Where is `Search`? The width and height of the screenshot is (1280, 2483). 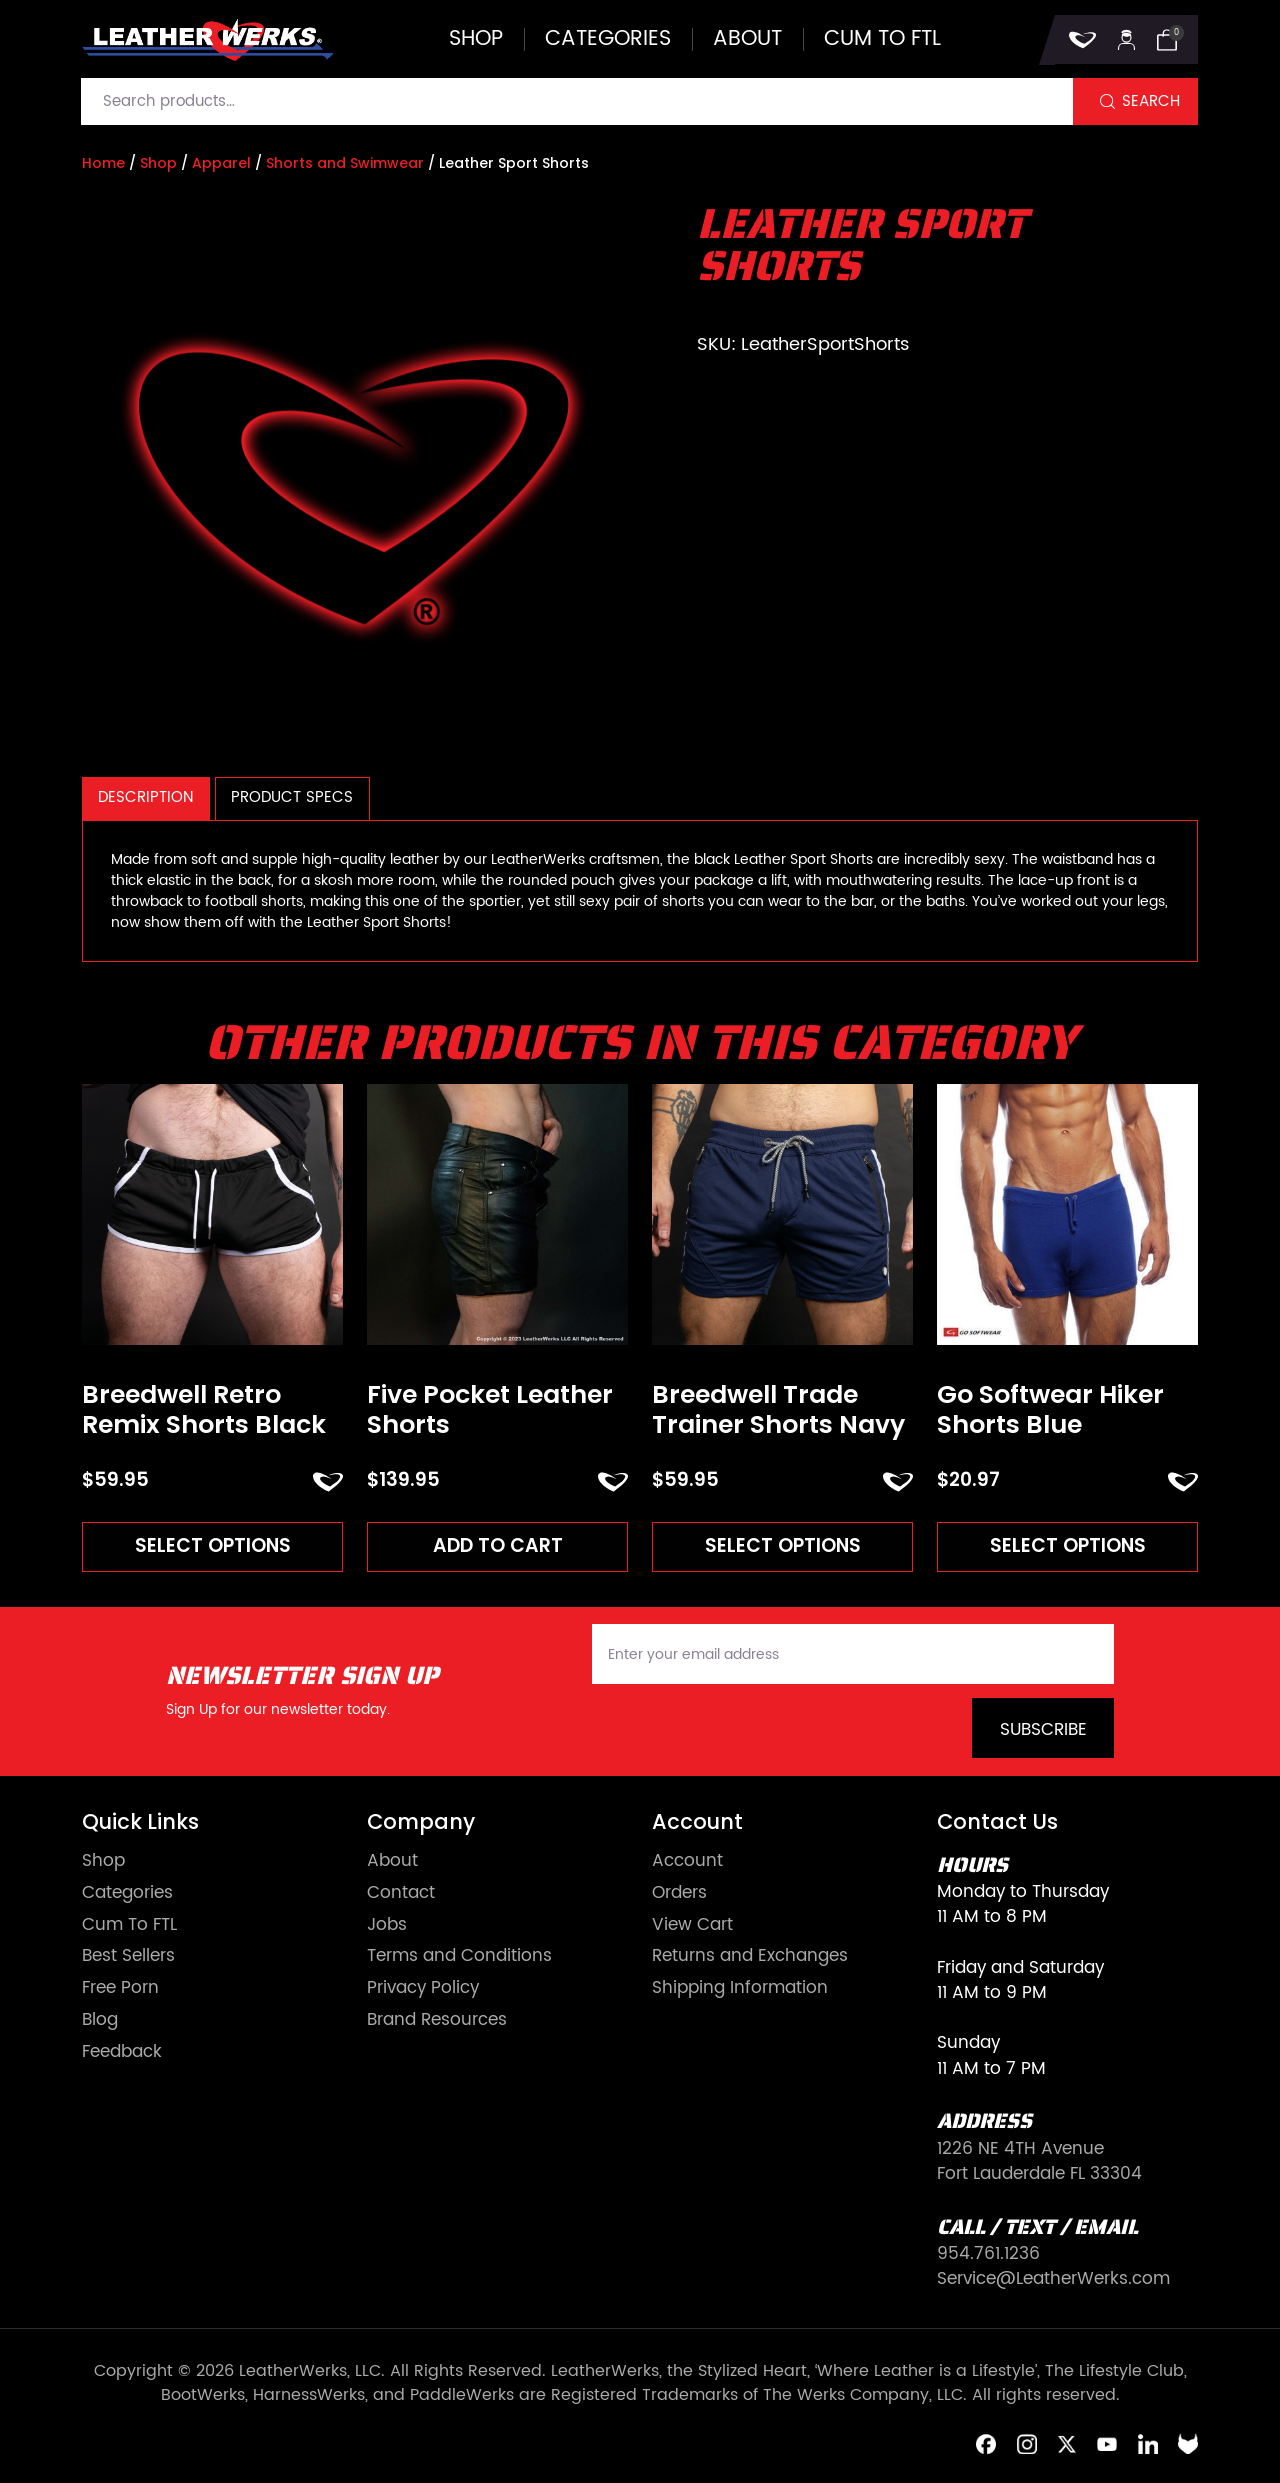 Search is located at coordinates (1151, 101).